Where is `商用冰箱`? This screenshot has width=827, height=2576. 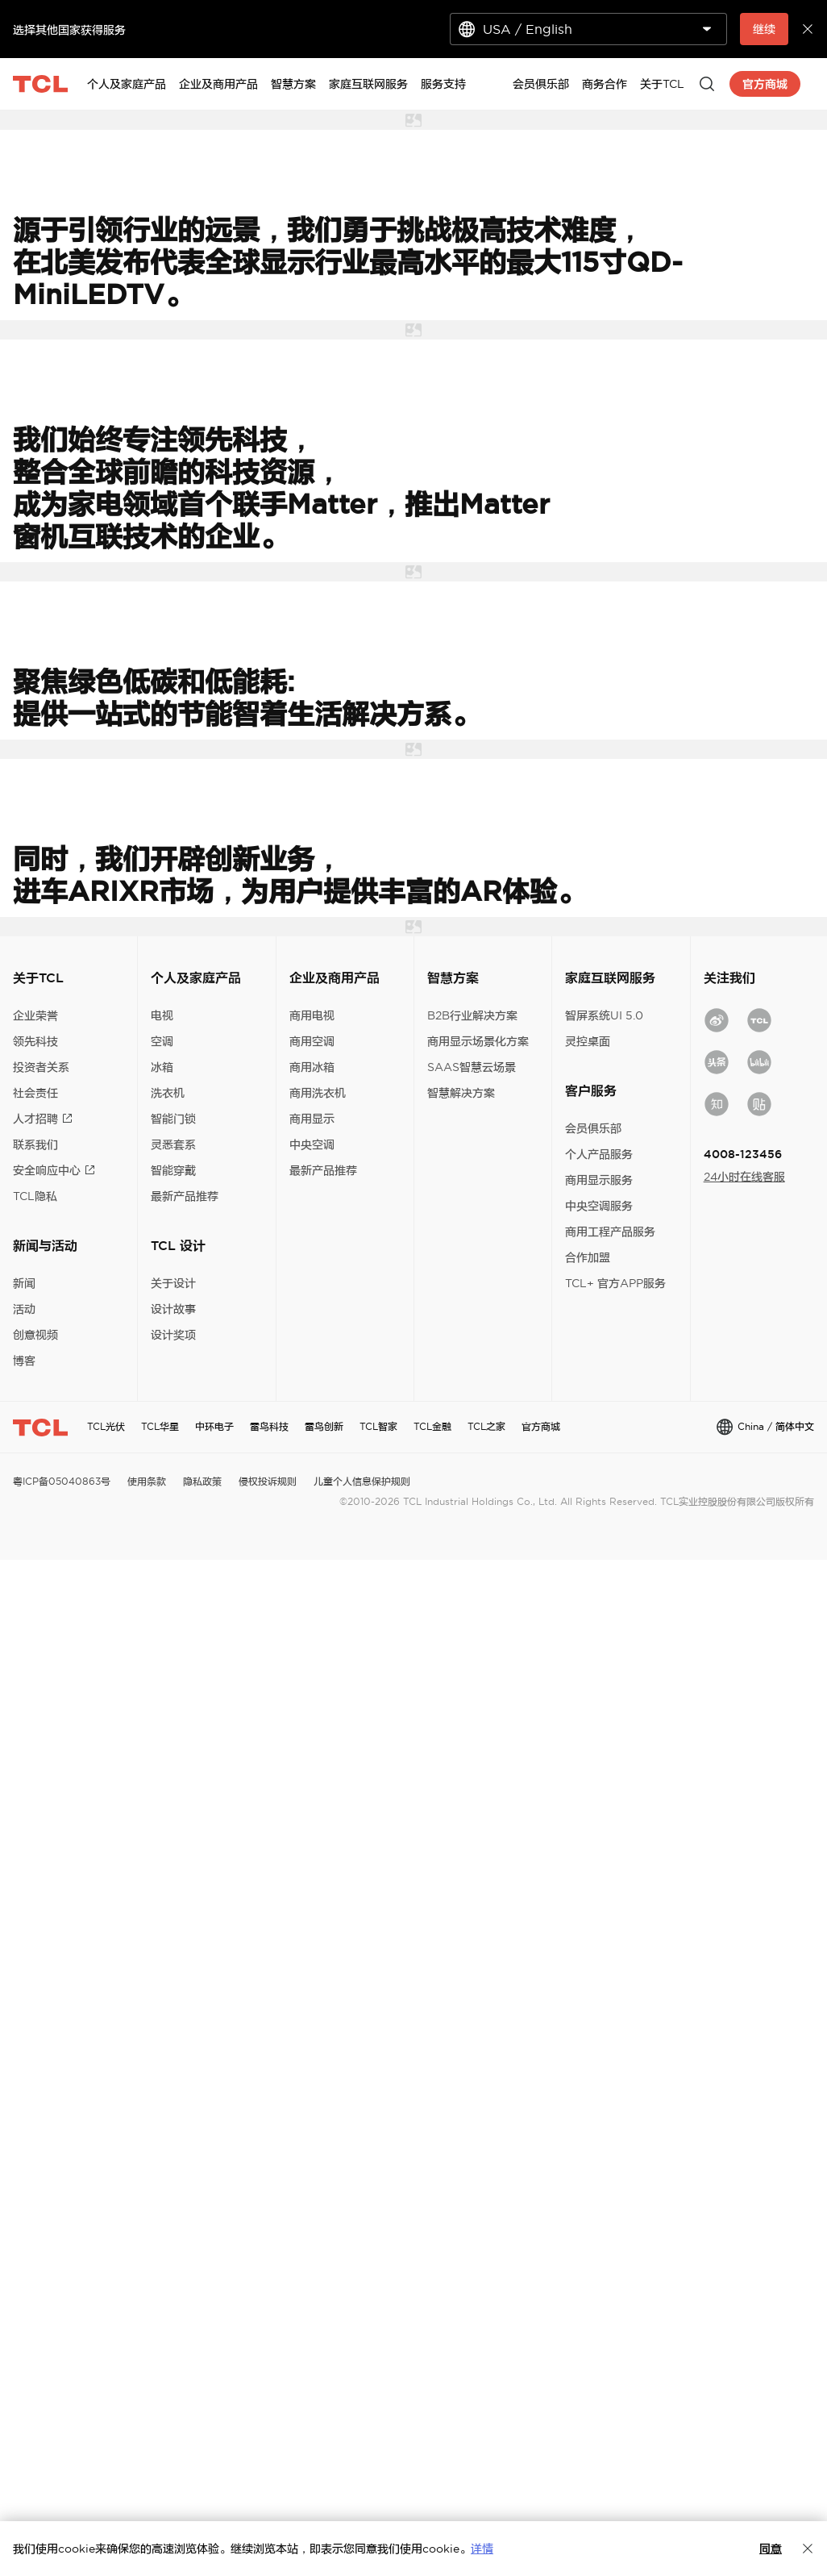 商用冰箱 is located at coordinates (312, 1067).